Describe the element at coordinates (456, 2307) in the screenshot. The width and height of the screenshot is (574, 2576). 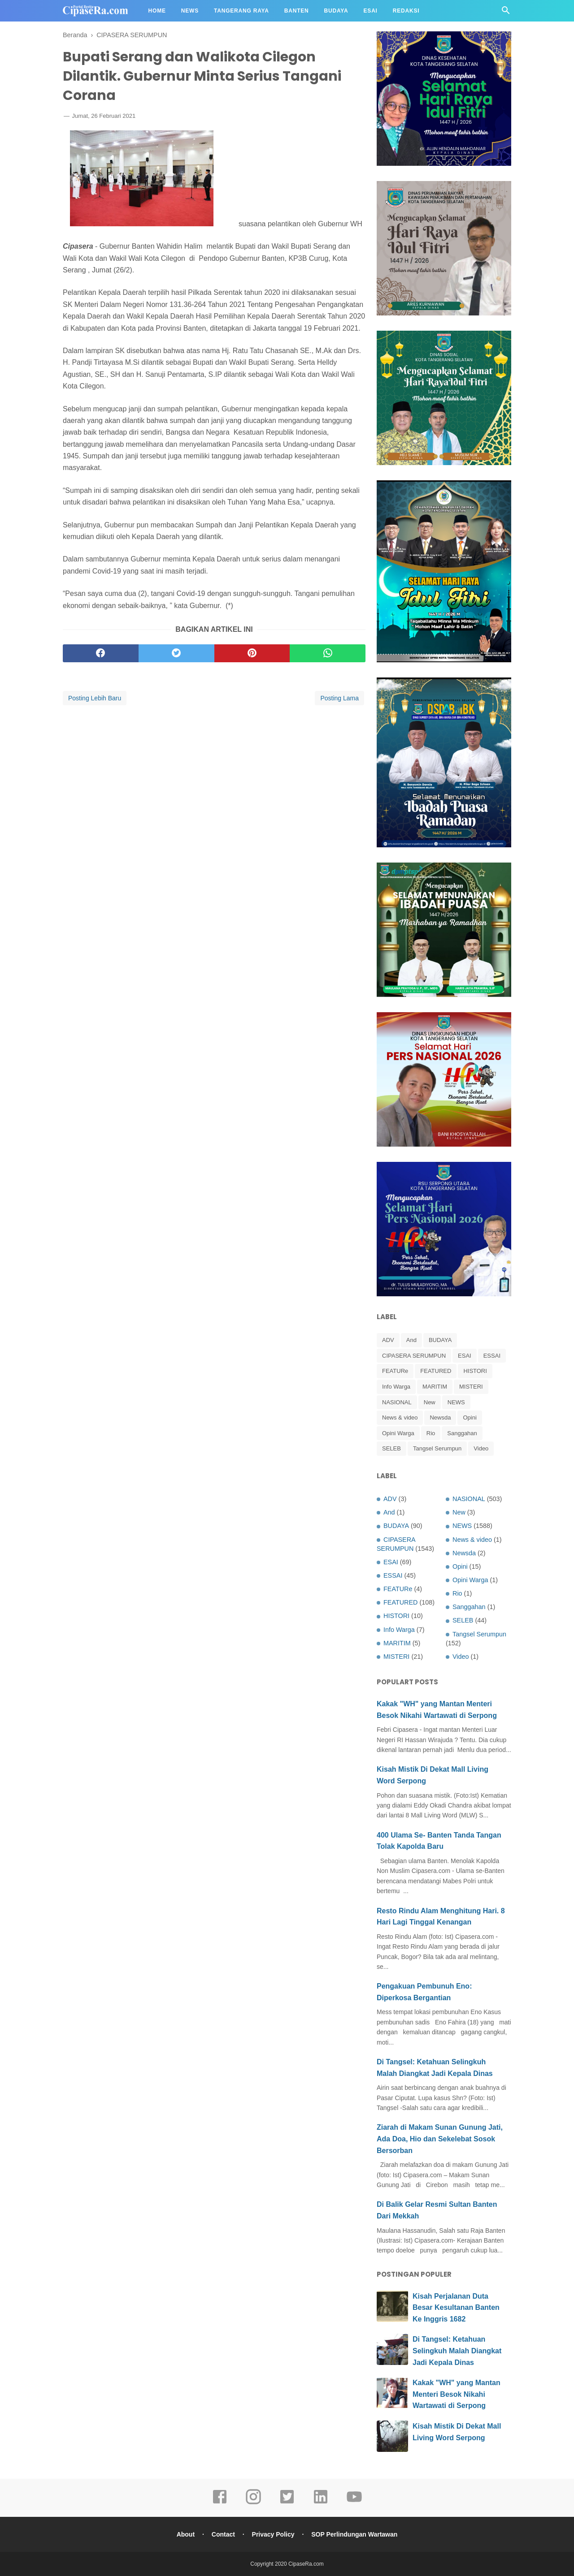
I see `Kisah Perjalanan Duta Besar Kesultanan Banten Ke Inggris 1682` at that location.